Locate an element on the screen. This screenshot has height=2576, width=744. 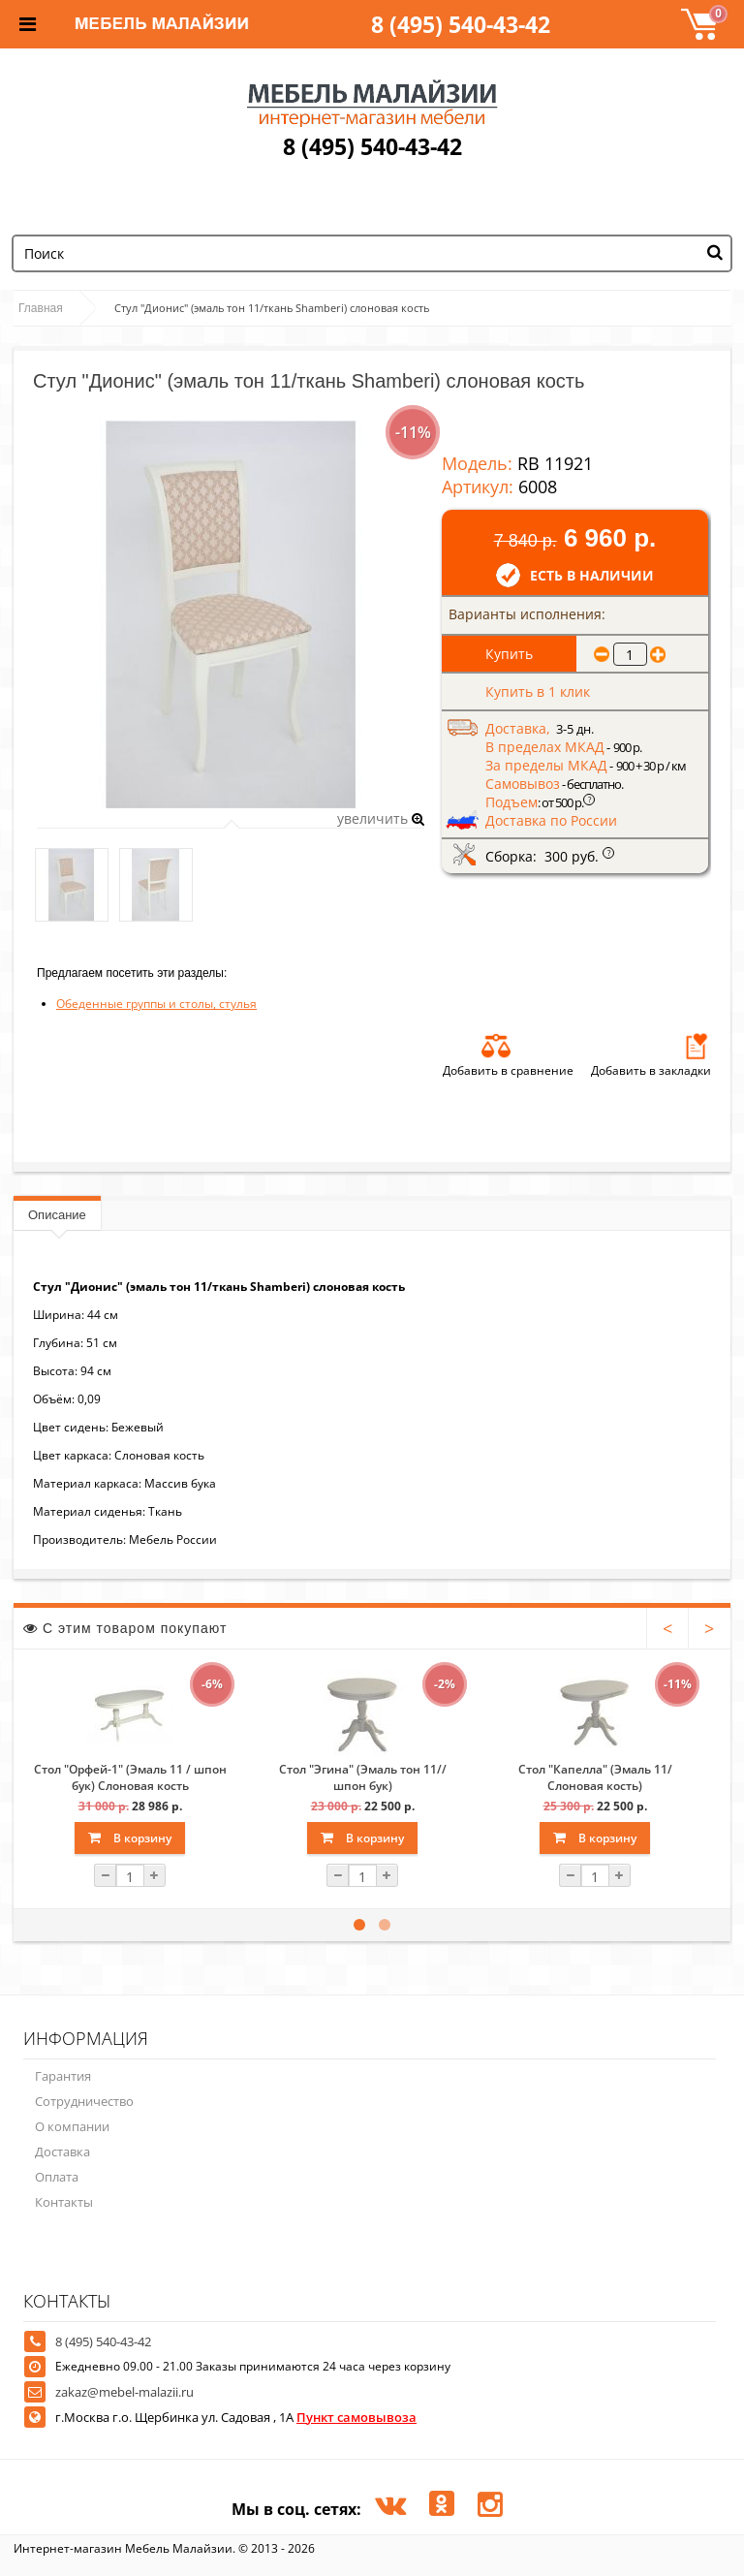
О компании is located at coordinates (72, 2126).